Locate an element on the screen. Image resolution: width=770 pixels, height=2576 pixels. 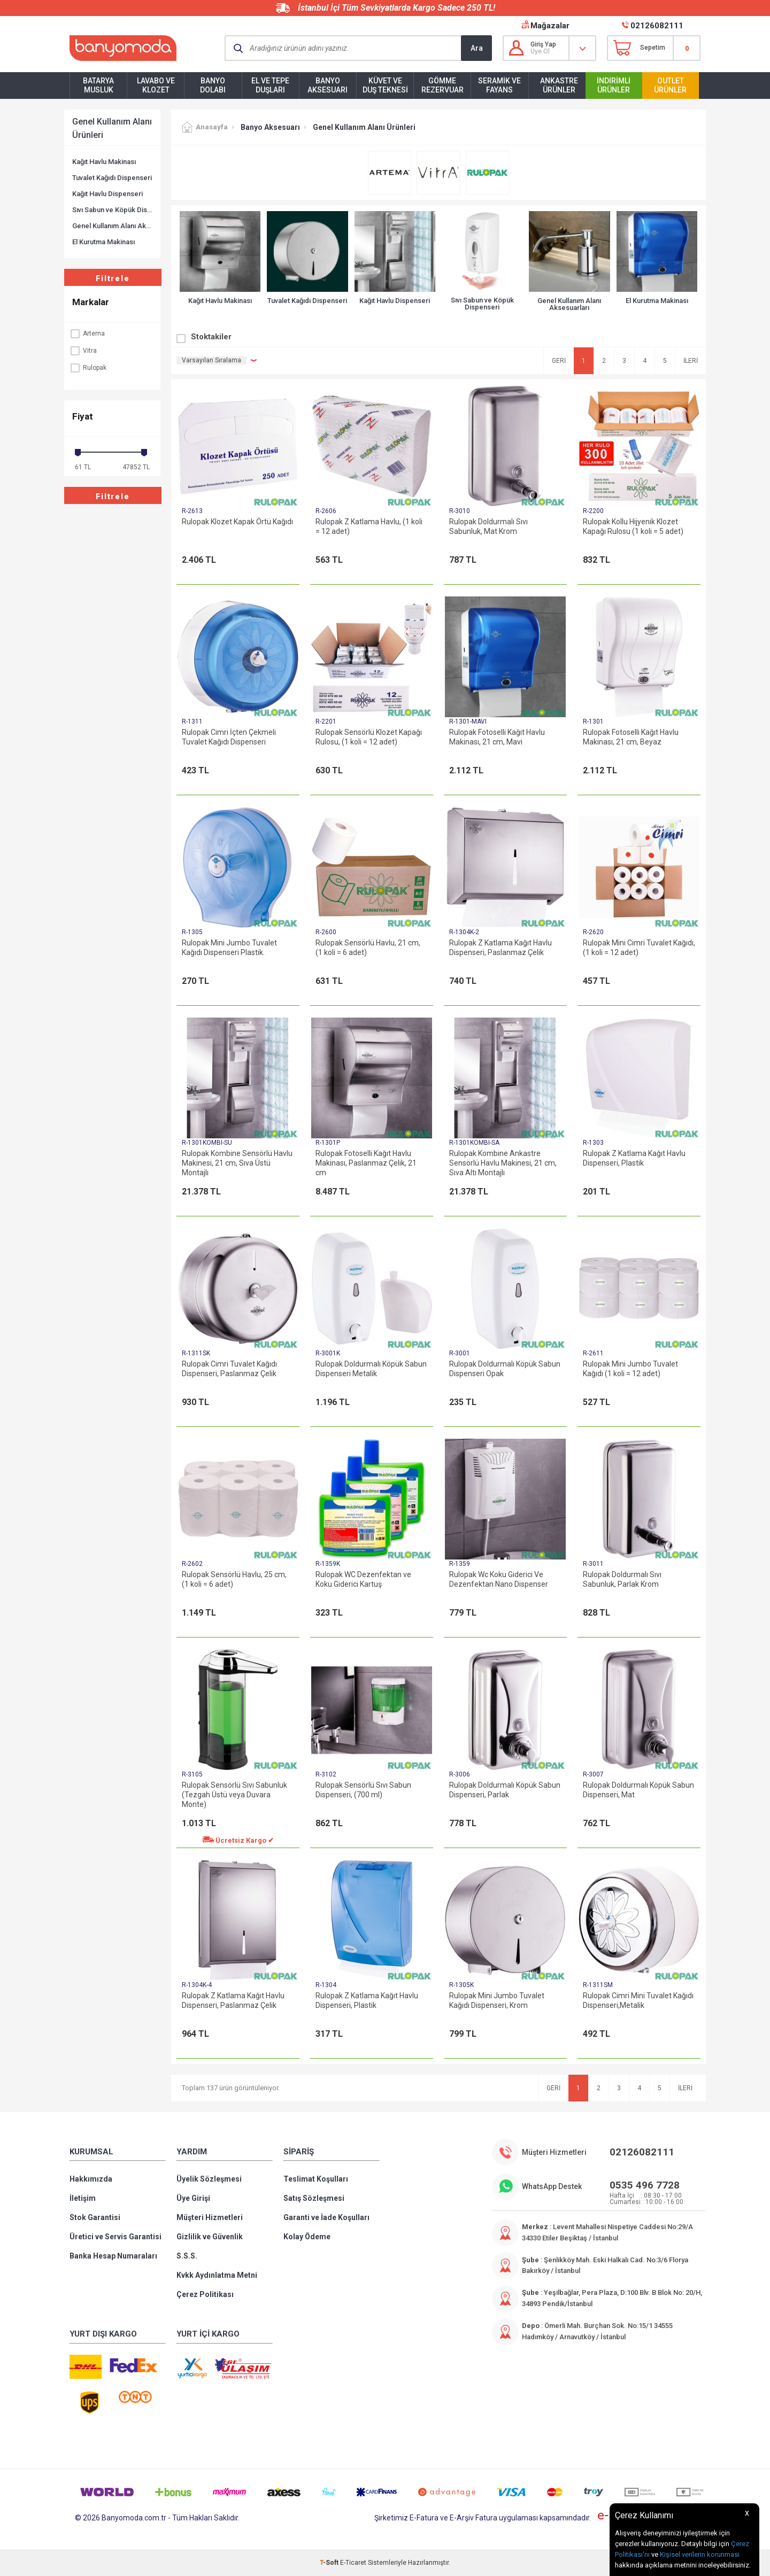
Rulopak Cimri İçten Çekmeli Tuvalet Kağıdı Dispenseri is located at coordinates (229, 737).